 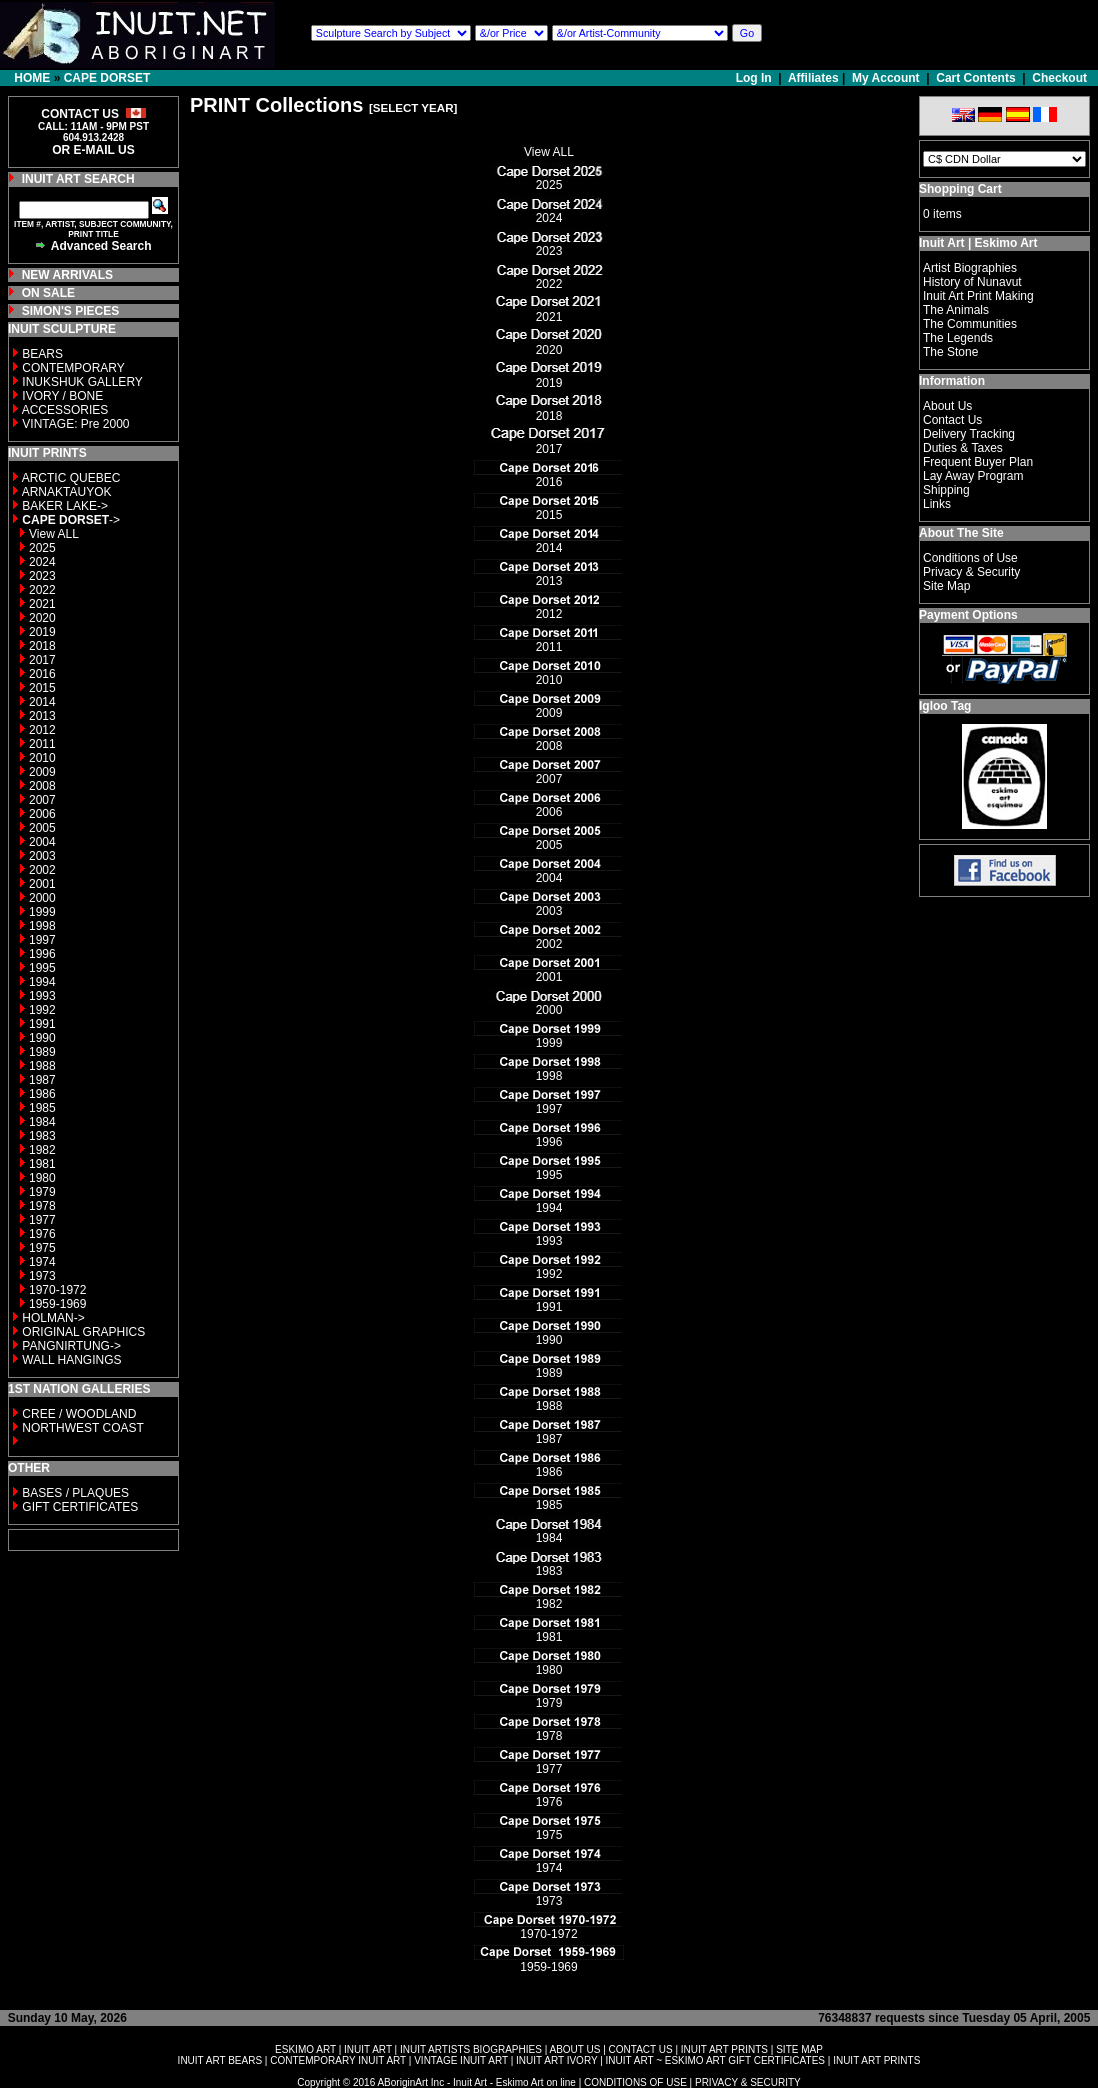 What do you see at coordinates (42, 1276) in the screenshot?
I see `1973` at bounding box center [42, 1276].